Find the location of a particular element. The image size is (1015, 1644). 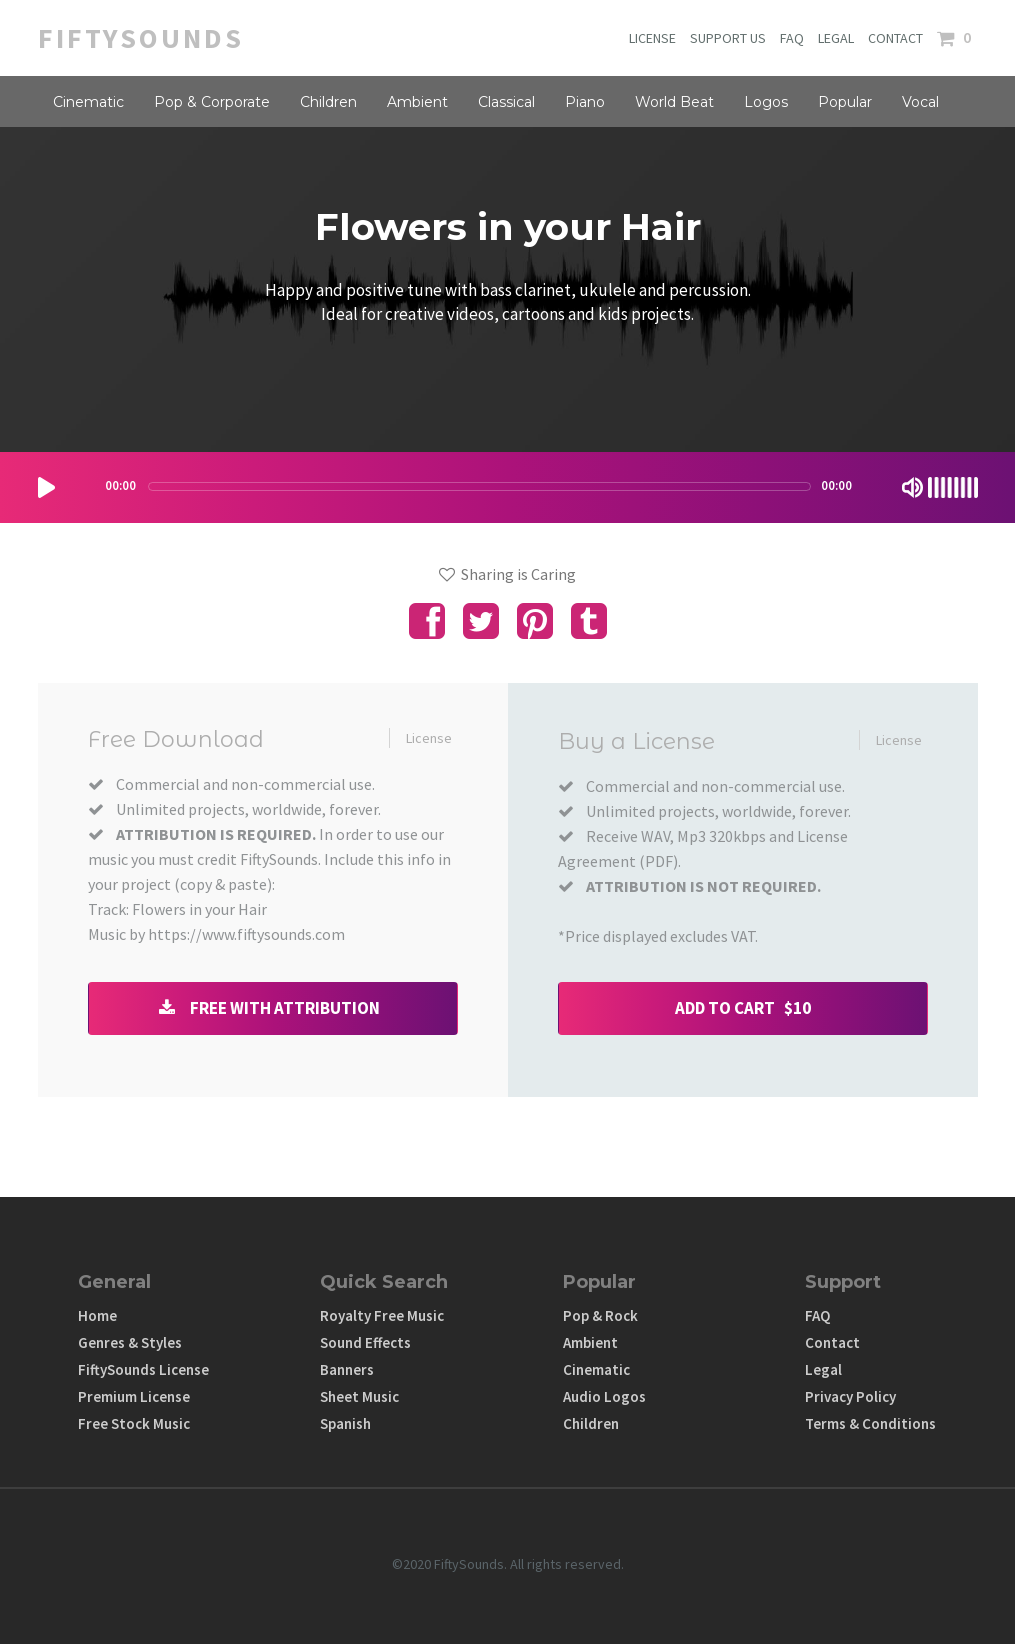

License is located at coordinates (429, 738).